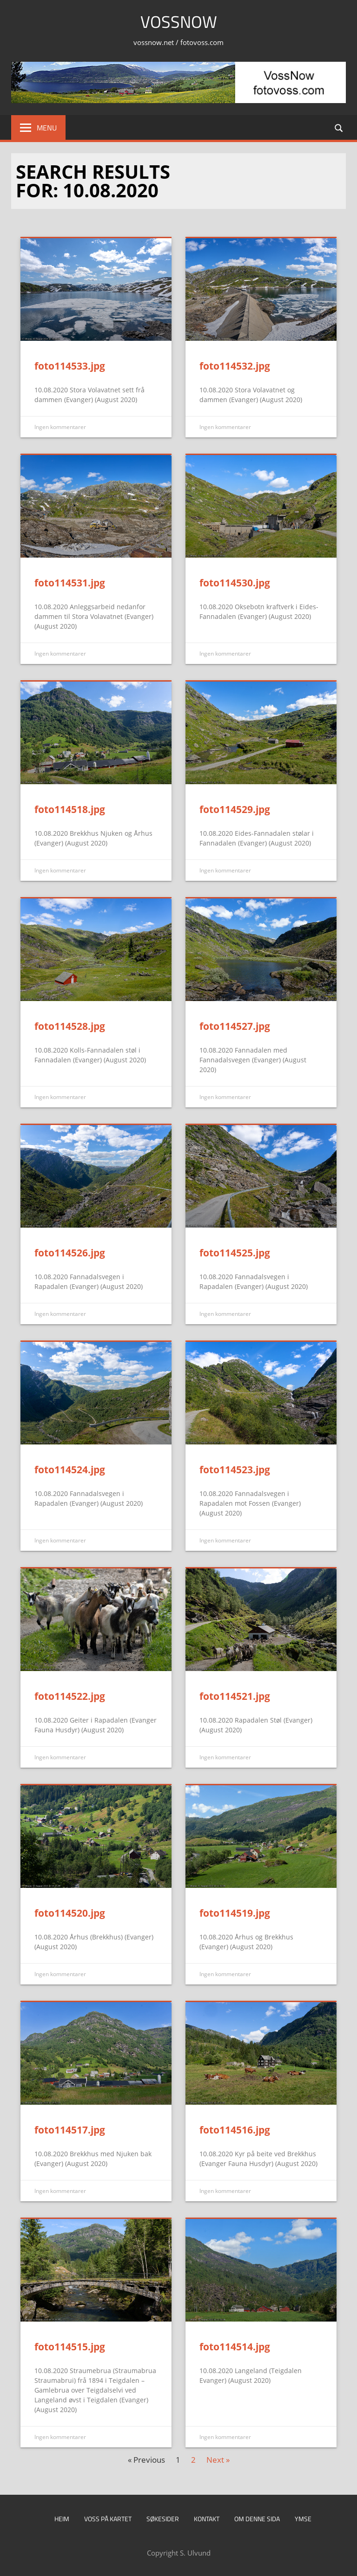  Describe the element at coordinates (234, 809) in the screenshot. I see `foto114529.jpg` at that location.